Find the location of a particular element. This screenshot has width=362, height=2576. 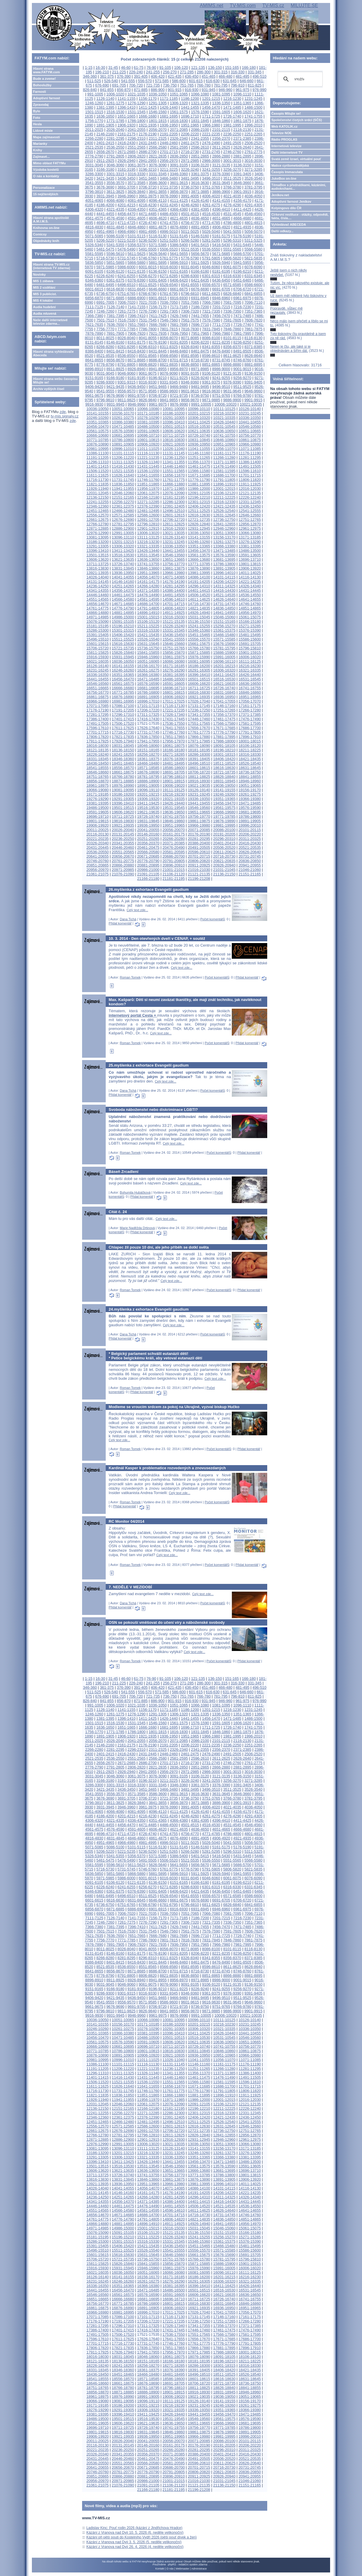

5581-5595 is located at coordinates (94, 253).